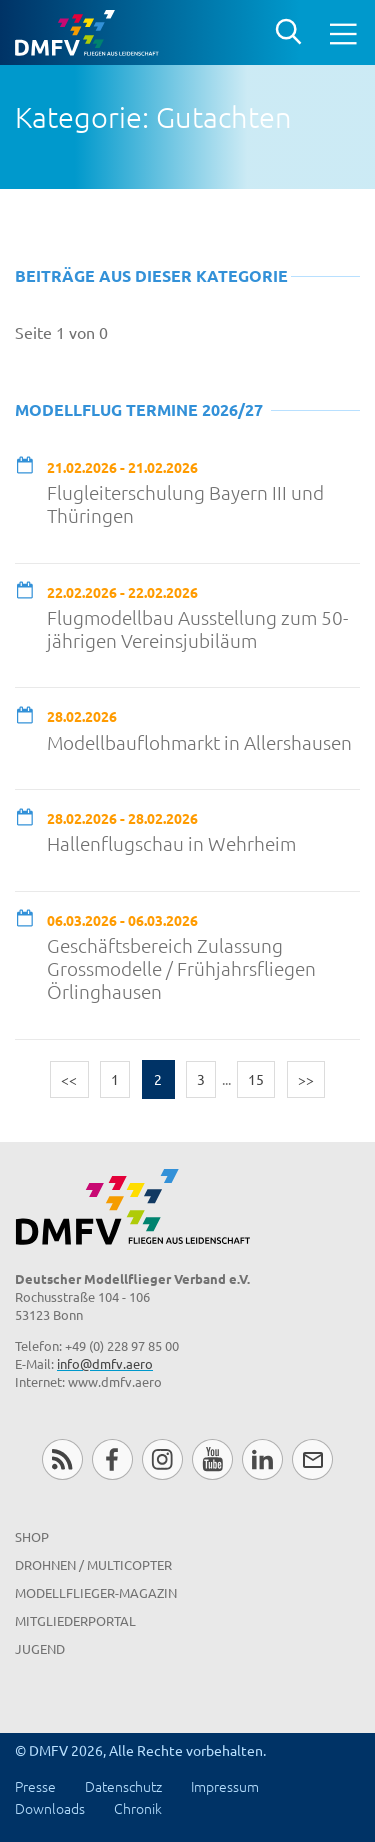 The height and width of the screenshot is (1842, 375). Describe the element at coordinates (123, 1786) in the screenshot. I see `Datenschutz` at that location.